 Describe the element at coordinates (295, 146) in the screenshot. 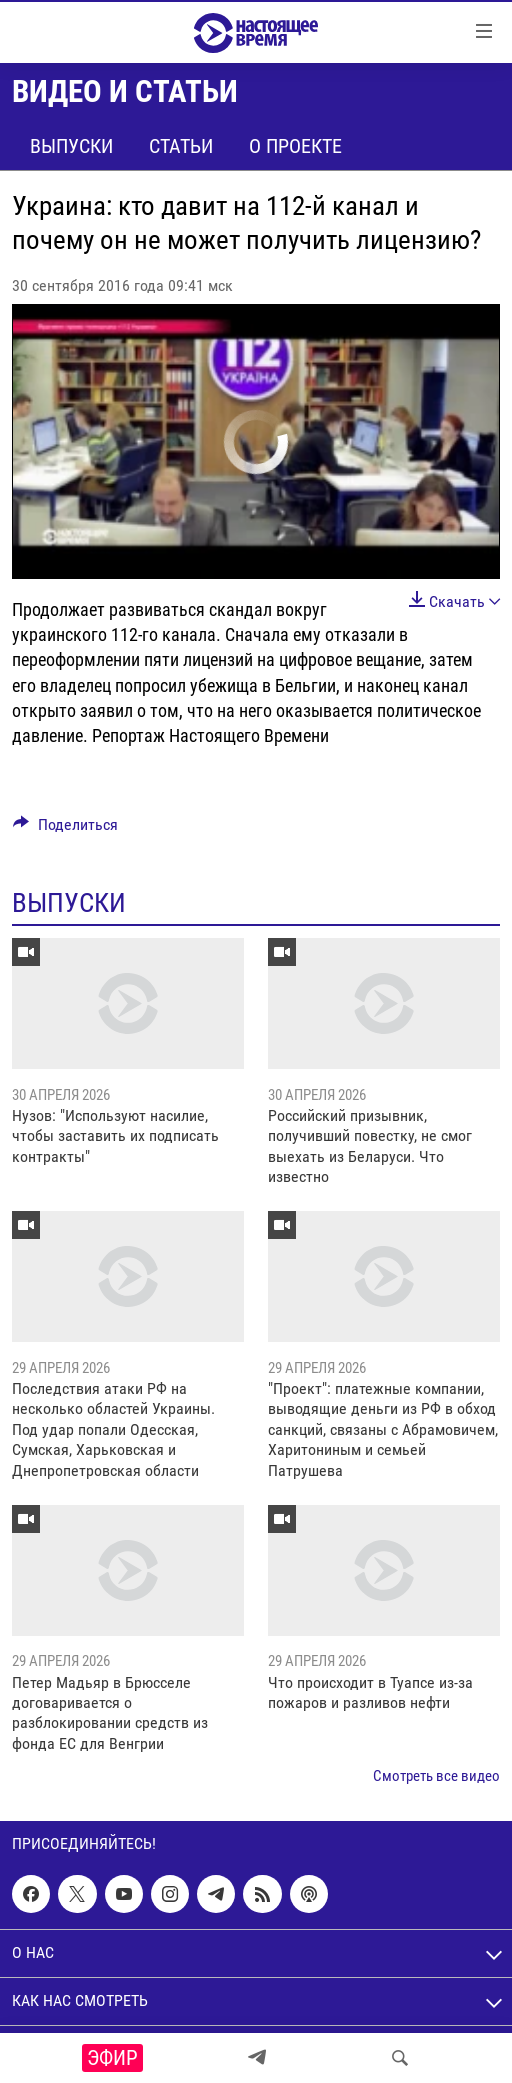

I see `О проекте` at that location.